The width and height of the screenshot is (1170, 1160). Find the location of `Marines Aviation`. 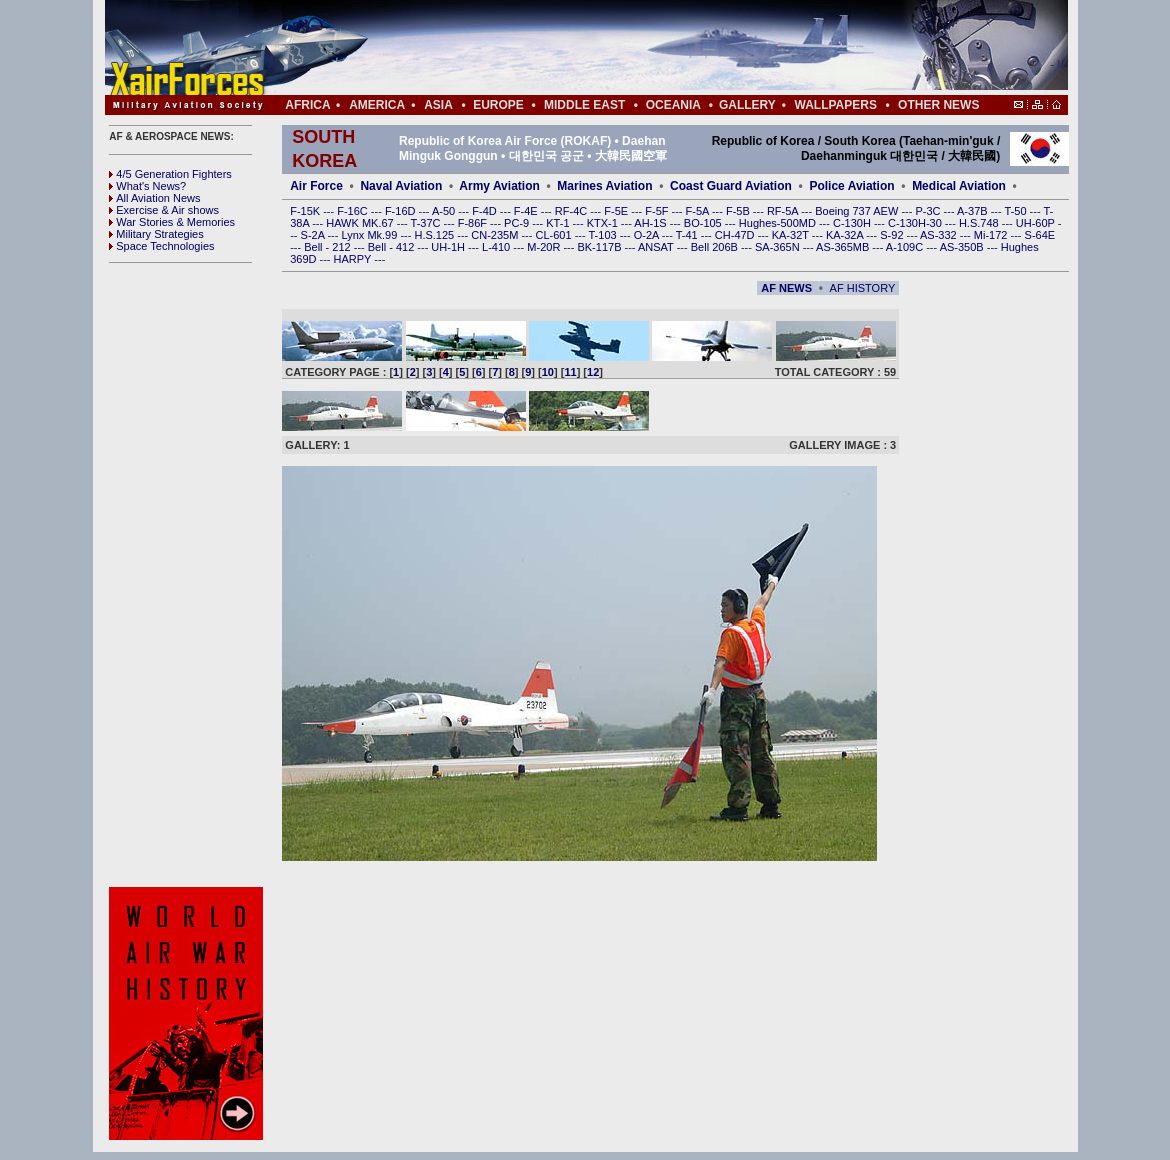

Marines Aviation is located at coordinates (604, 186).